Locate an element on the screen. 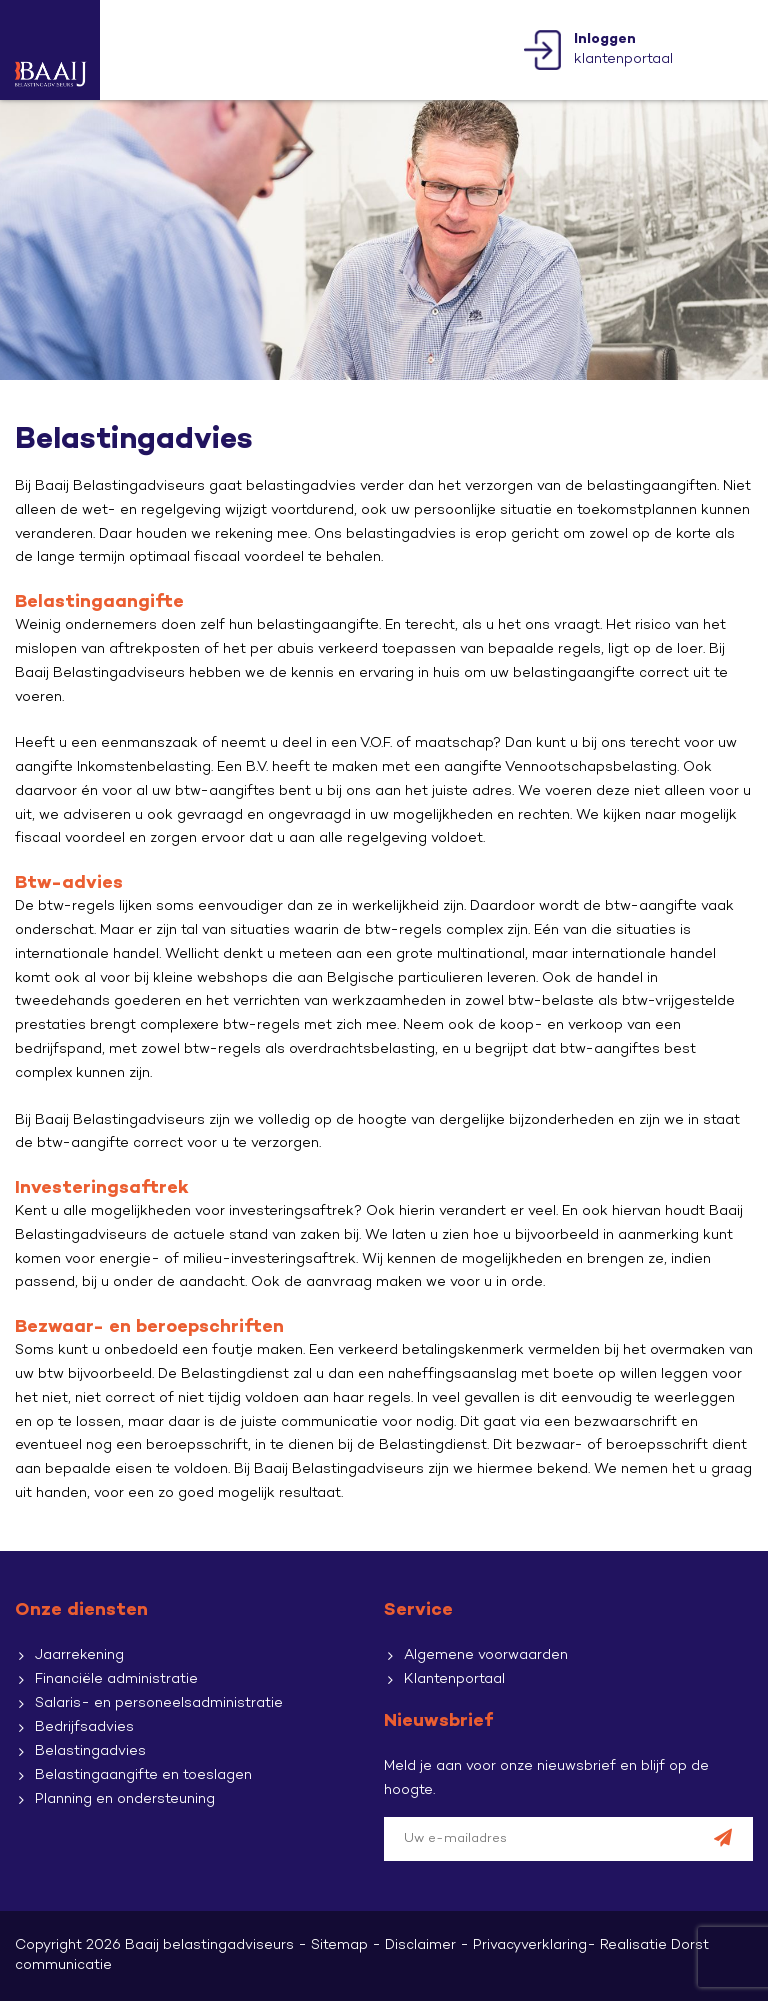 This screenshot has height=2001, width=768. Sitemap is located at coordinates (339, 1945).